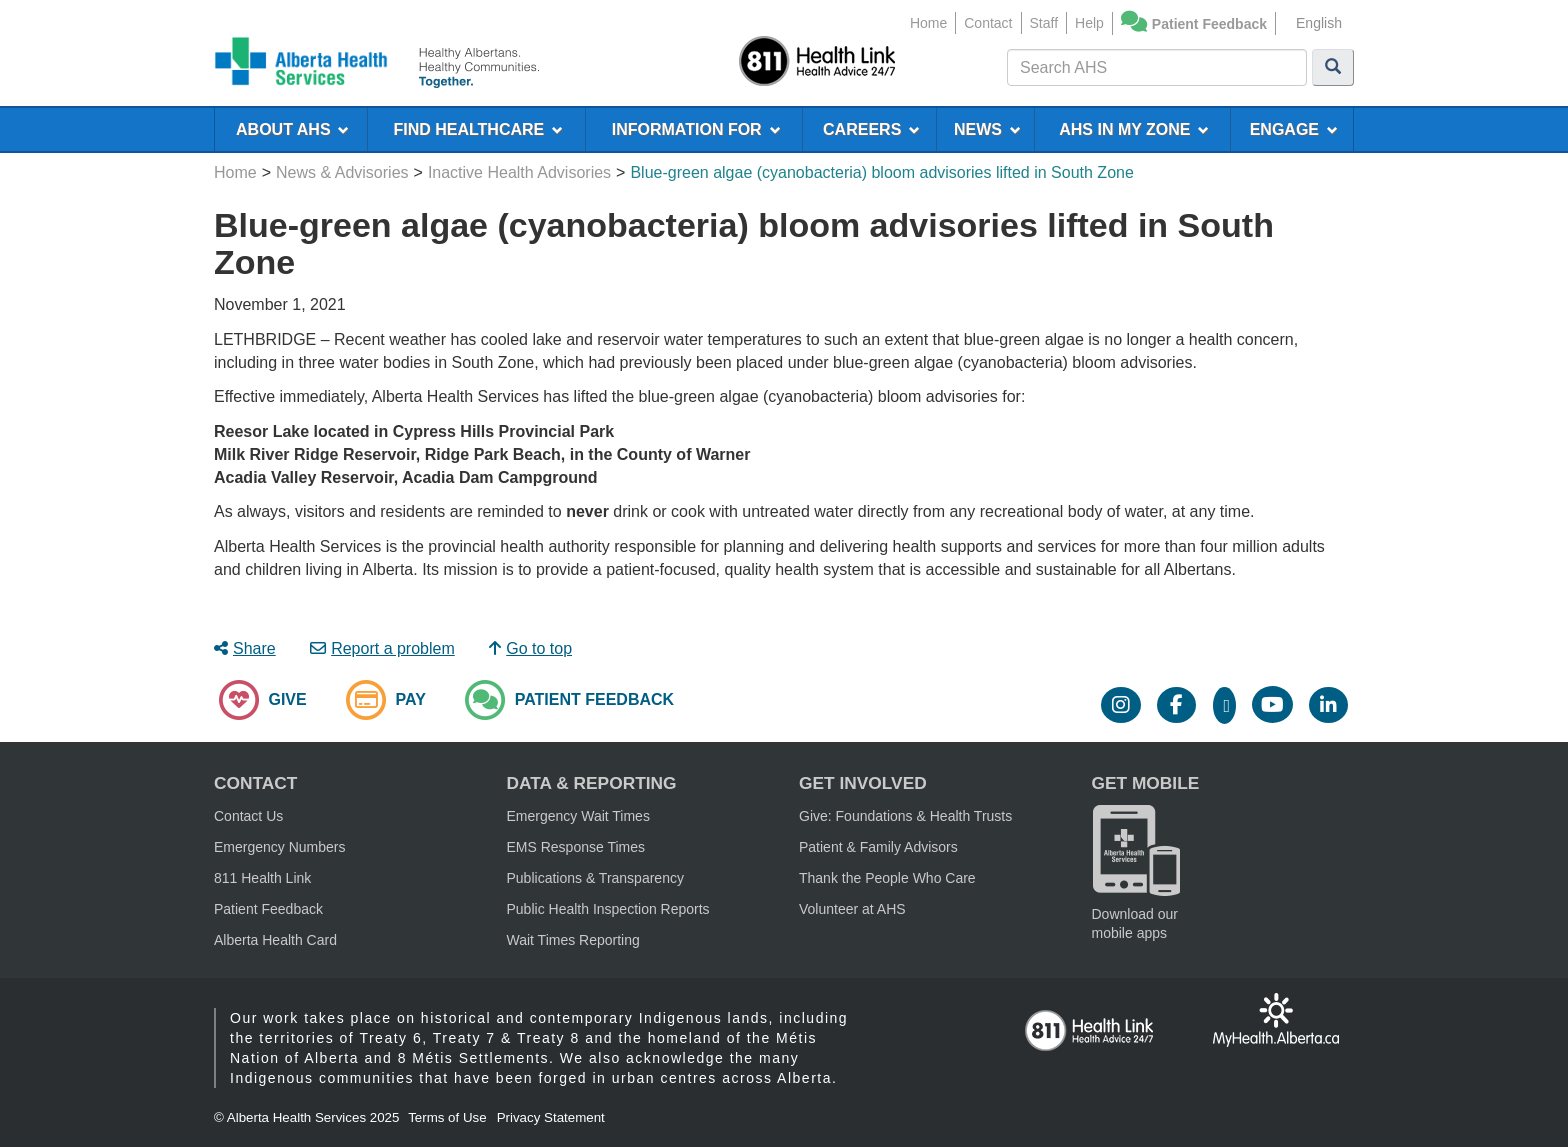  What do you see at coordinates (382, 648) in the screenshot?
I see `Report a problem` at bounding box center [382, 648].